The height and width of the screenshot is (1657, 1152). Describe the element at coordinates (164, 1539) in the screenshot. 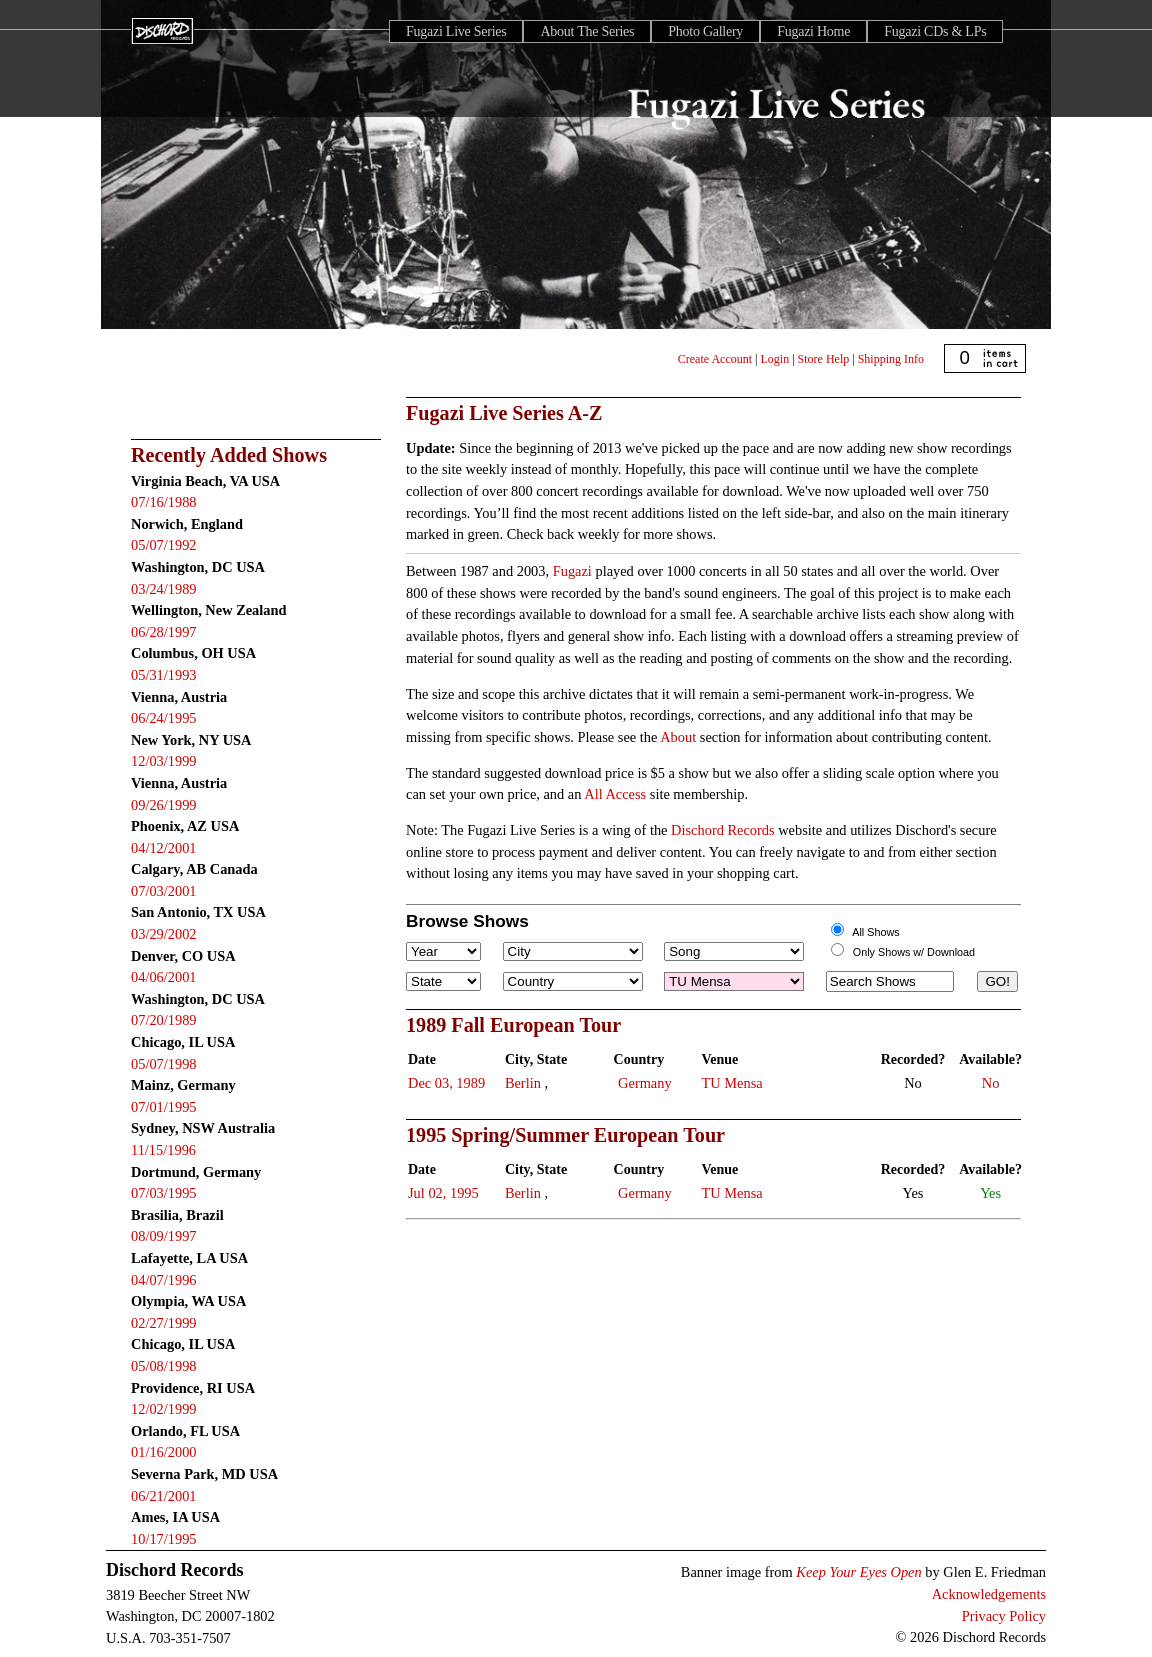

I see `10/17/1995` at that location.